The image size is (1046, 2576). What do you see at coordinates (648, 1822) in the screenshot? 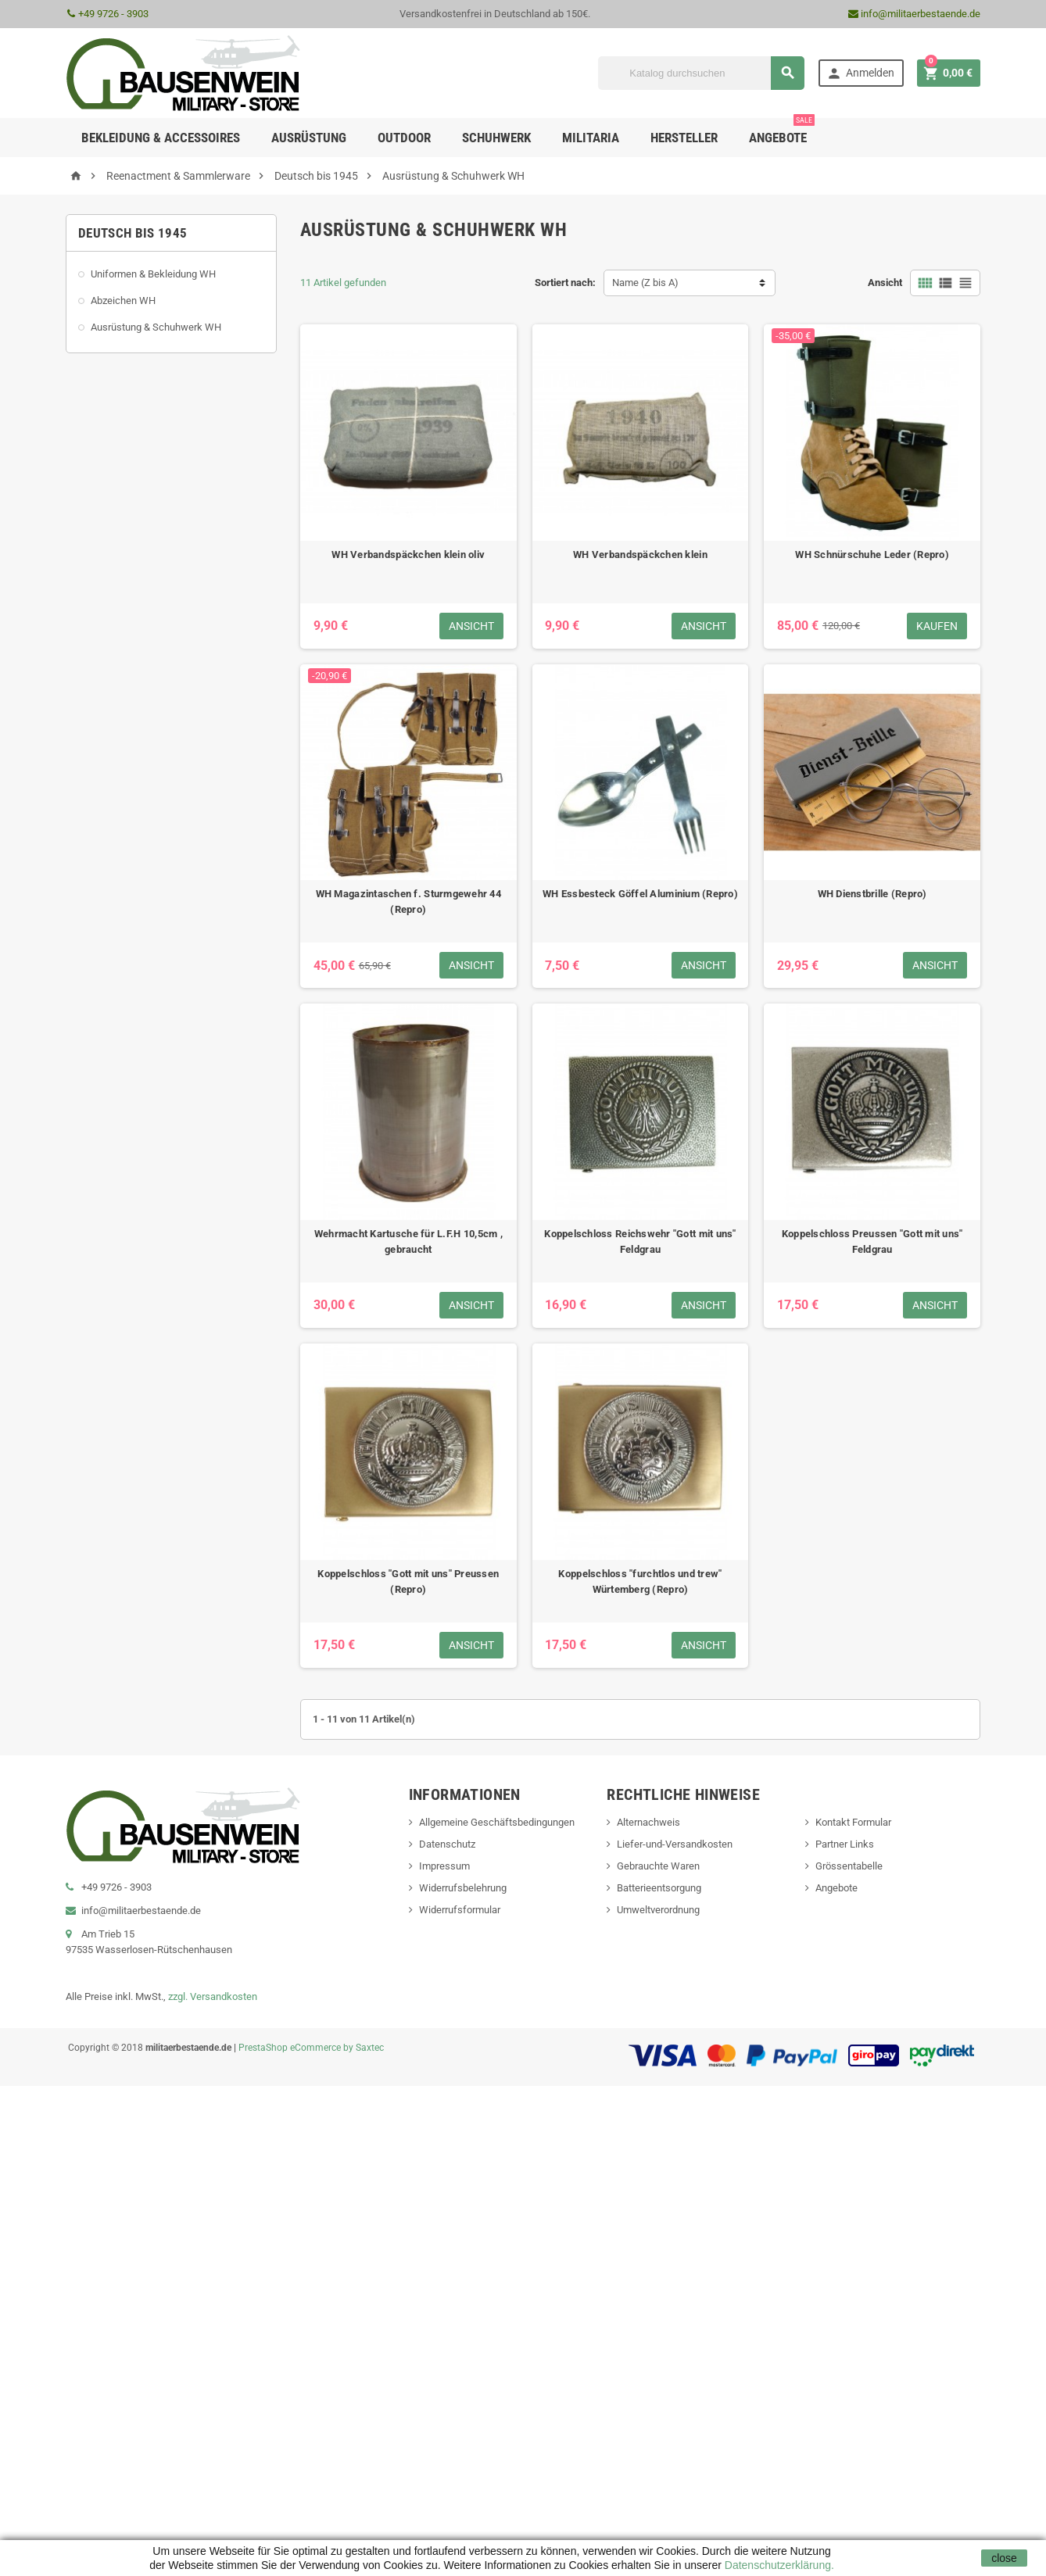
I see `Alternachweis` at bounding box center [648, 1822].